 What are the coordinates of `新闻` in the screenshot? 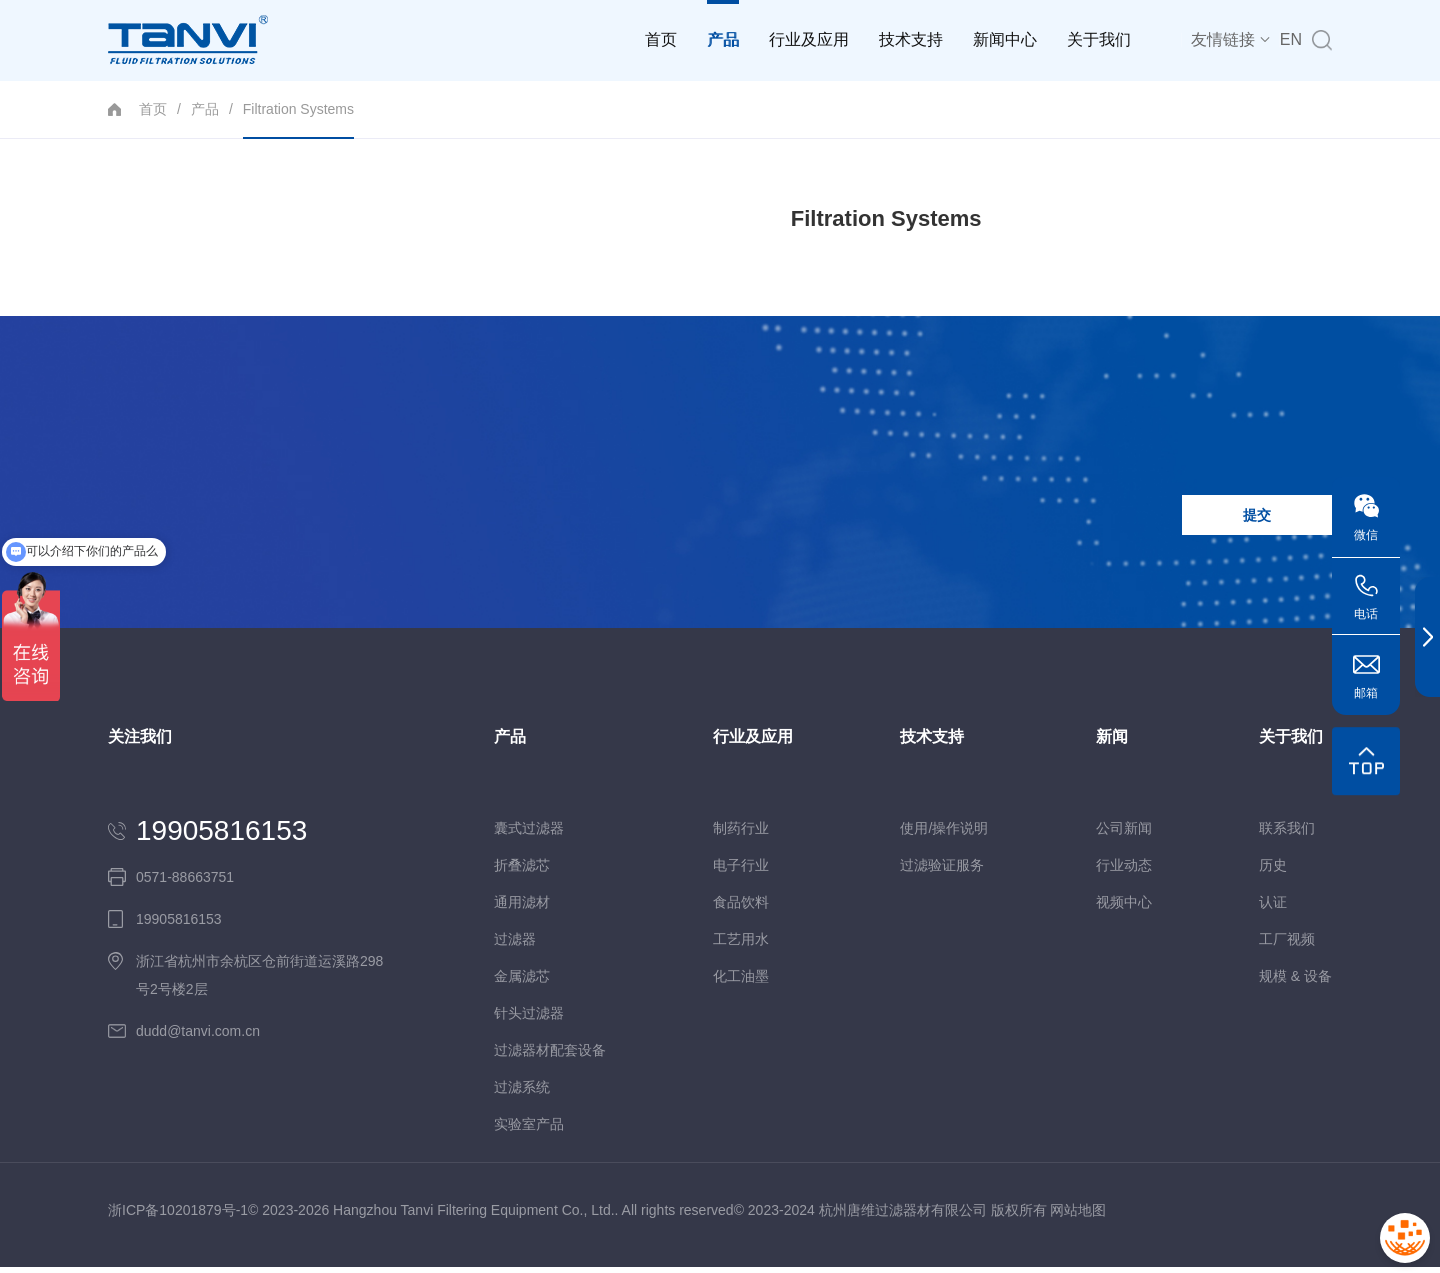 It's located at (1112, 743).